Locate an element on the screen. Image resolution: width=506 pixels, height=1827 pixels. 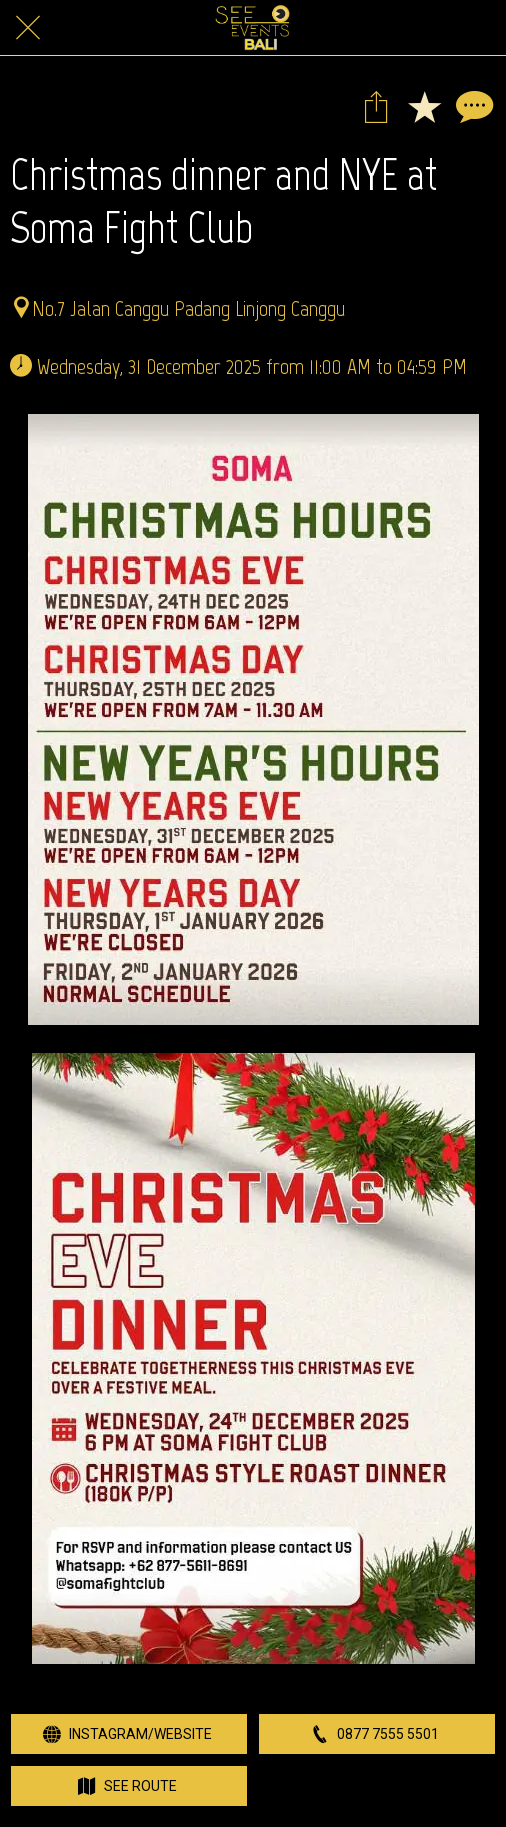
[Close] is located at coordinates (28, 28).